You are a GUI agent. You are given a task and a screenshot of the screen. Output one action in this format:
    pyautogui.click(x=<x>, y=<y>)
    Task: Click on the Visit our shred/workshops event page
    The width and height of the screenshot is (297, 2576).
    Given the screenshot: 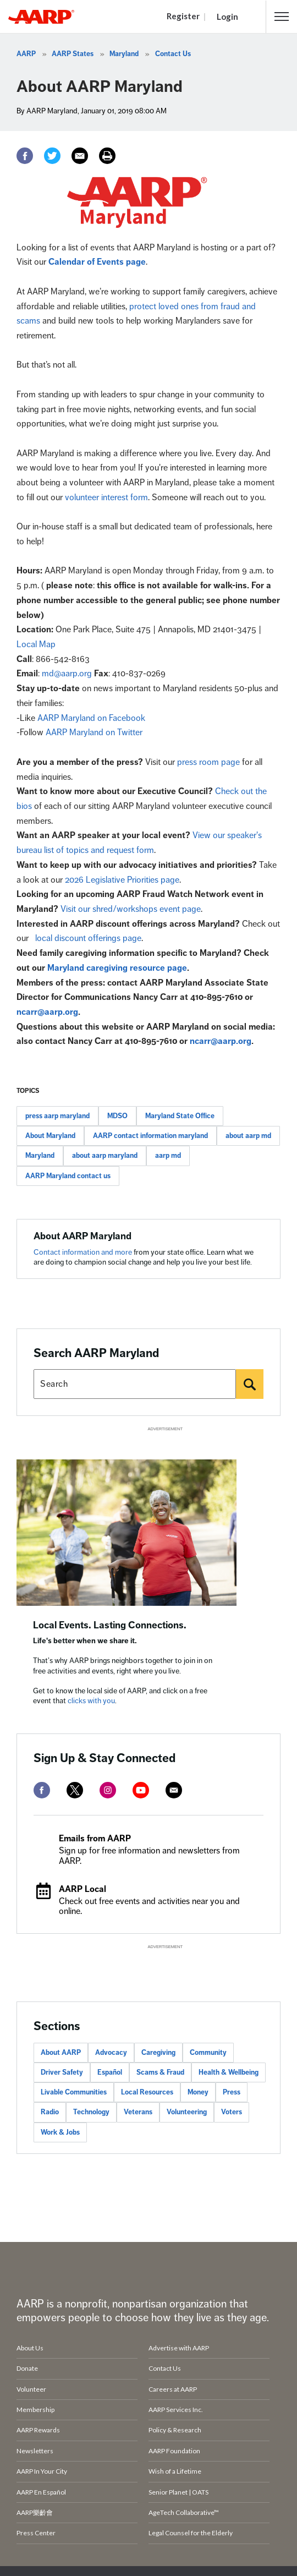 What is the action you would take?
    pyautogui.click(x=131, y=909)
    